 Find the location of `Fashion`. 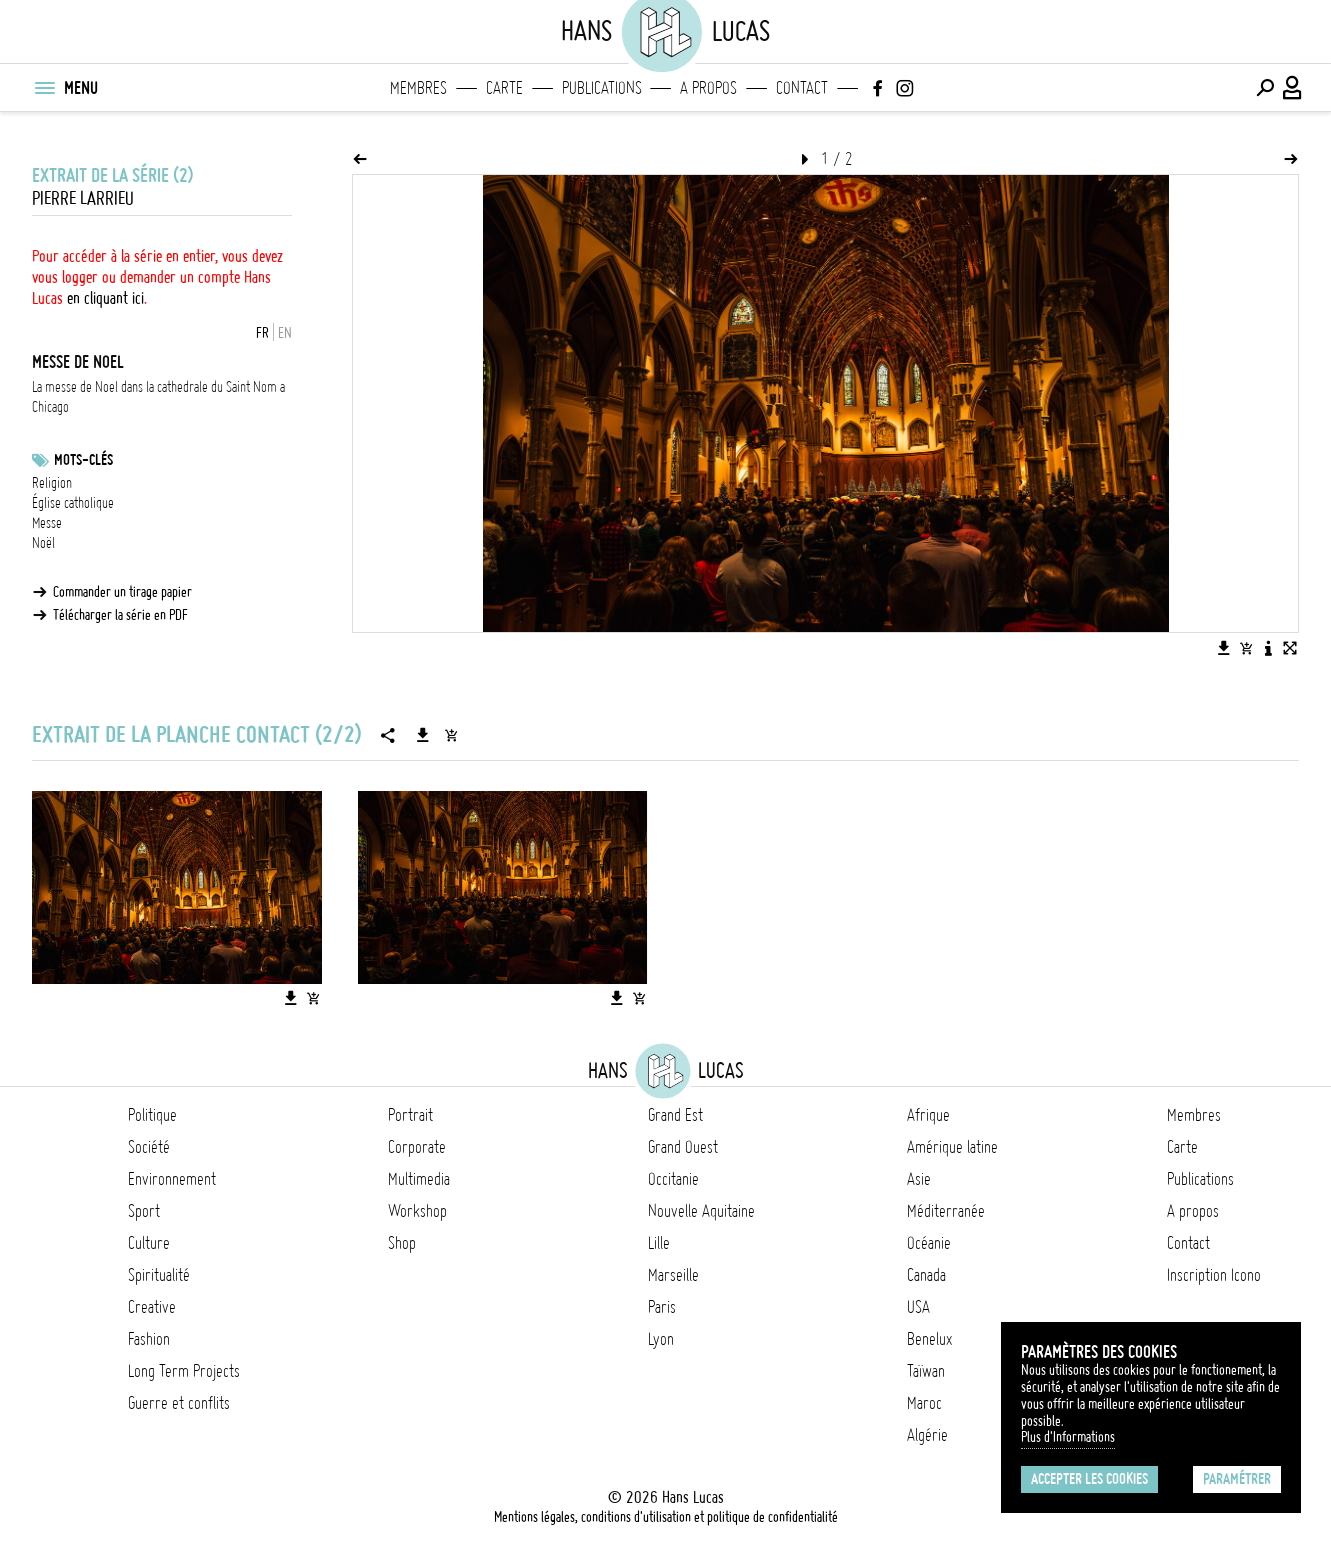

Fashion is located at coordinates (149, 1339).